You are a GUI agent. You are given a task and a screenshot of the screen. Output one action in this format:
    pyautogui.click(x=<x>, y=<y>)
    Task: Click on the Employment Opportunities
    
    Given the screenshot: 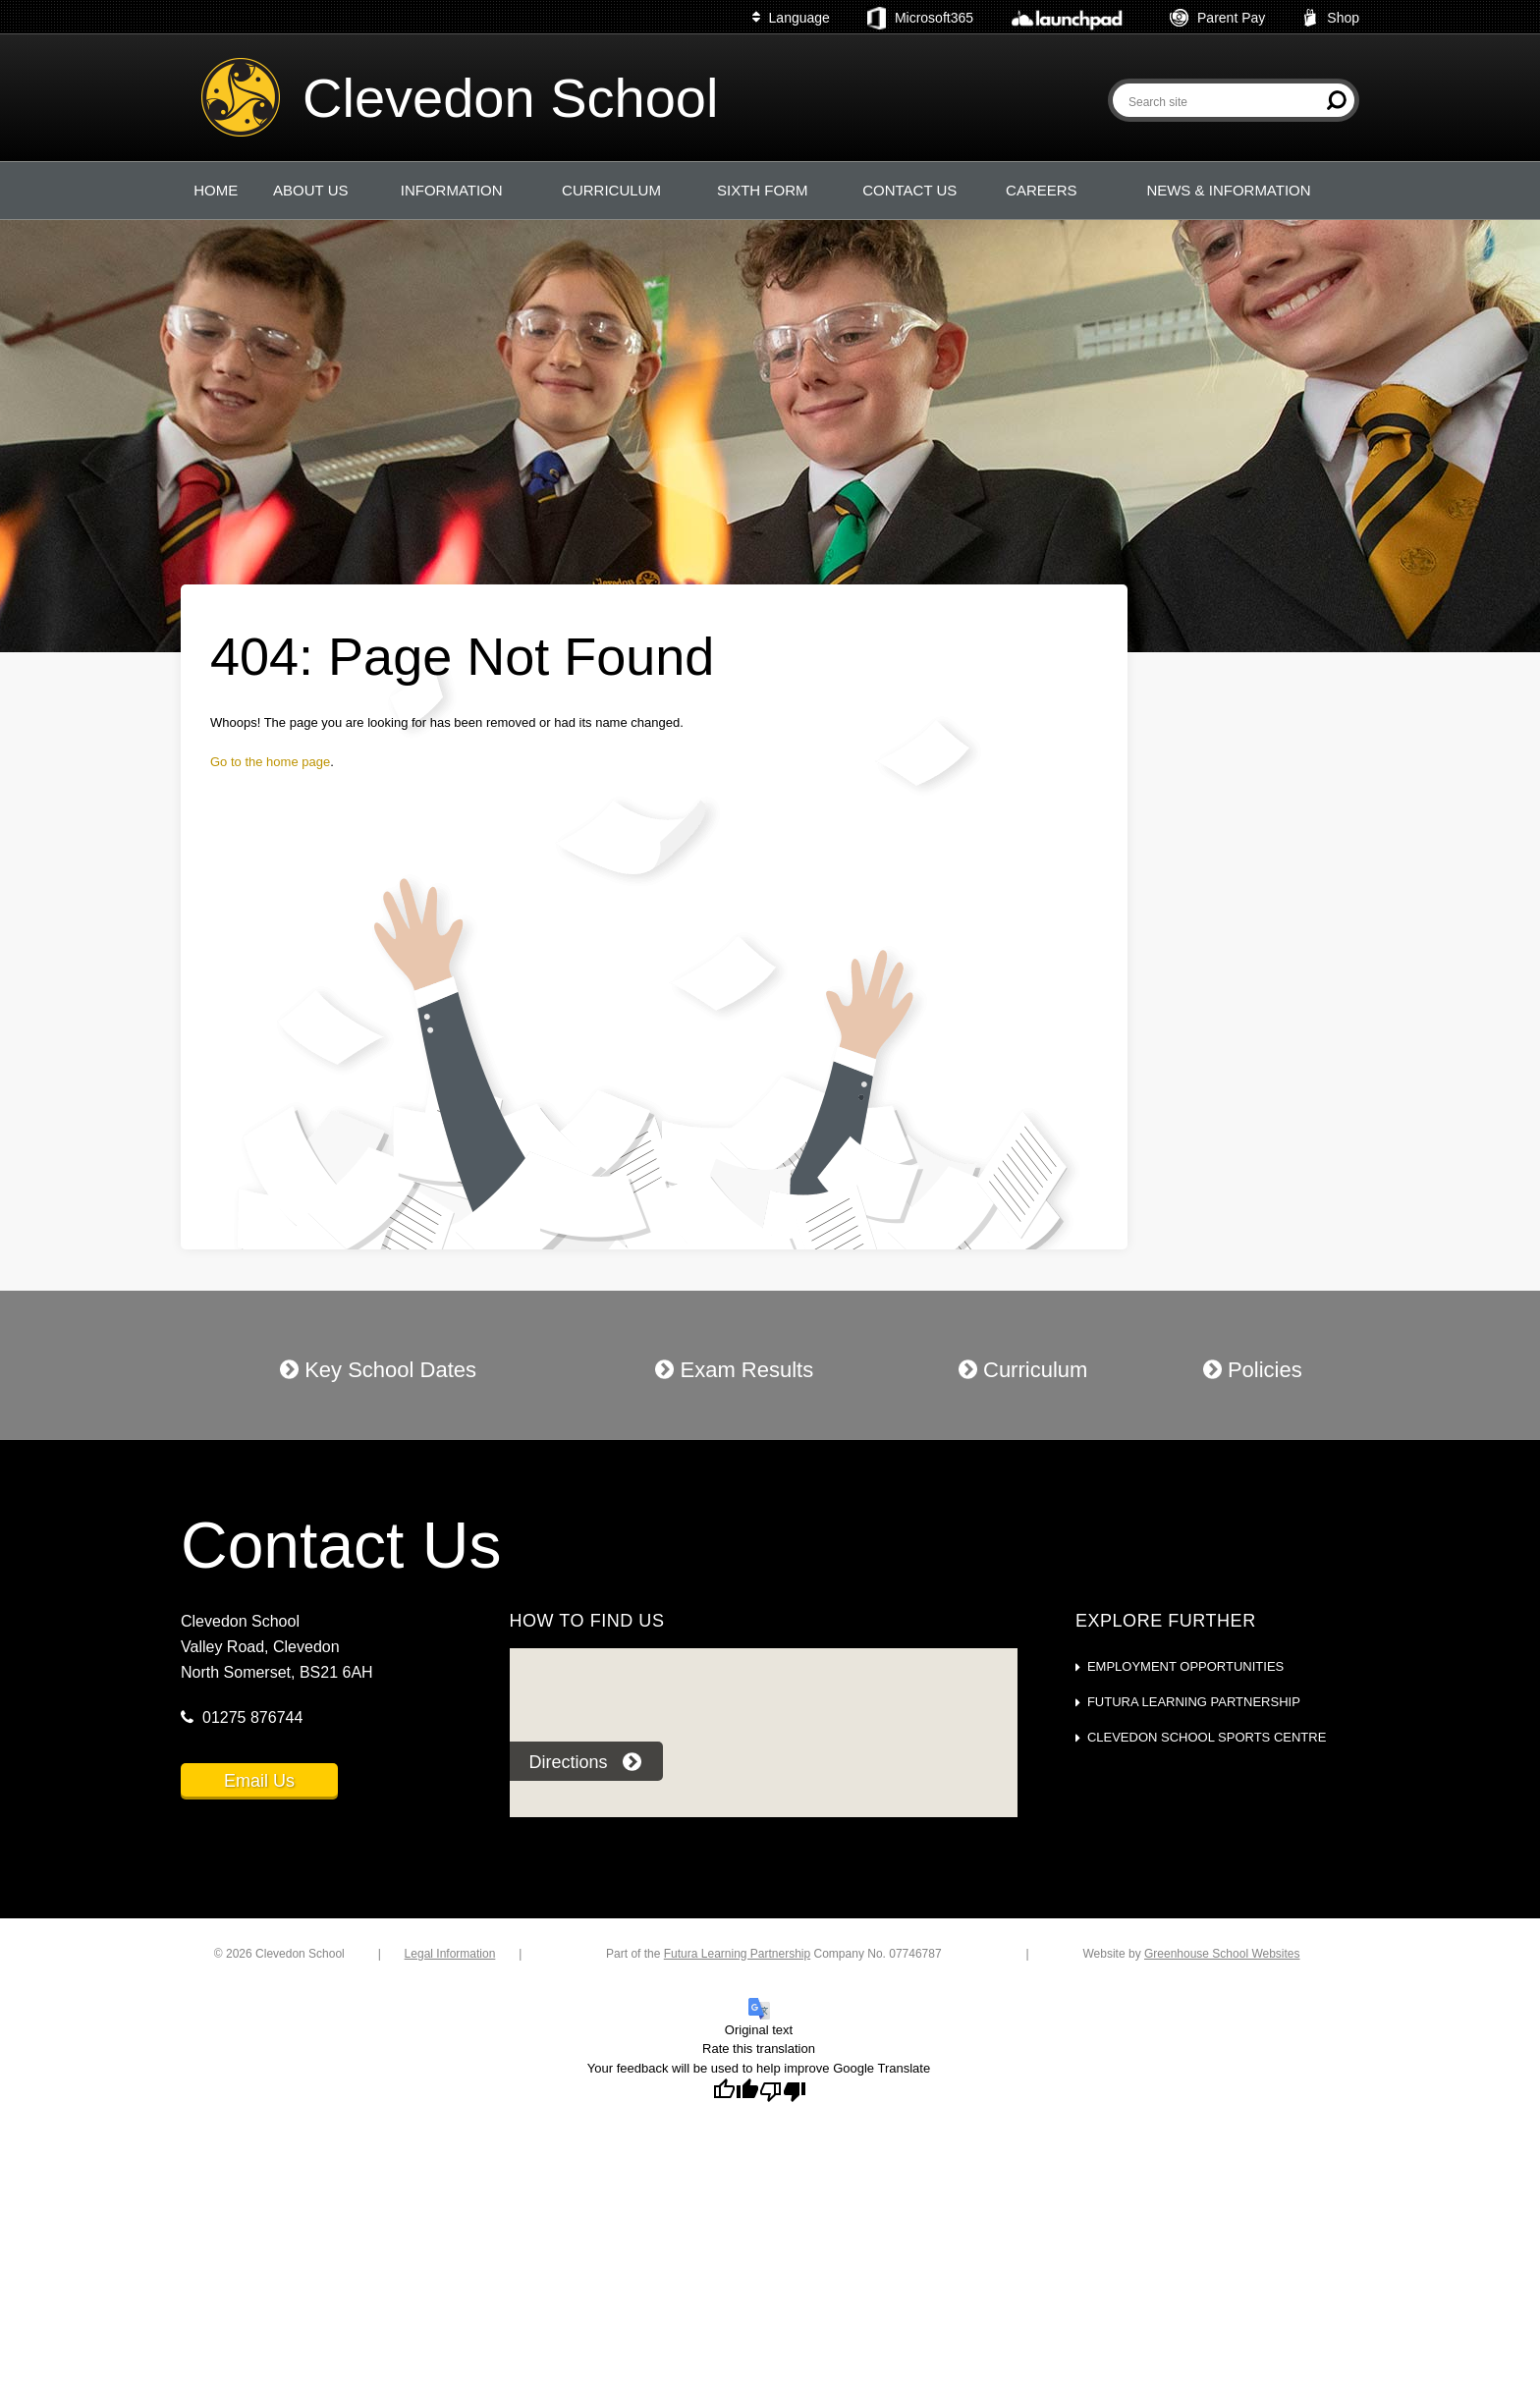 What is the action you would take?
    pyautogui.click(x=1185, y=1666)
    